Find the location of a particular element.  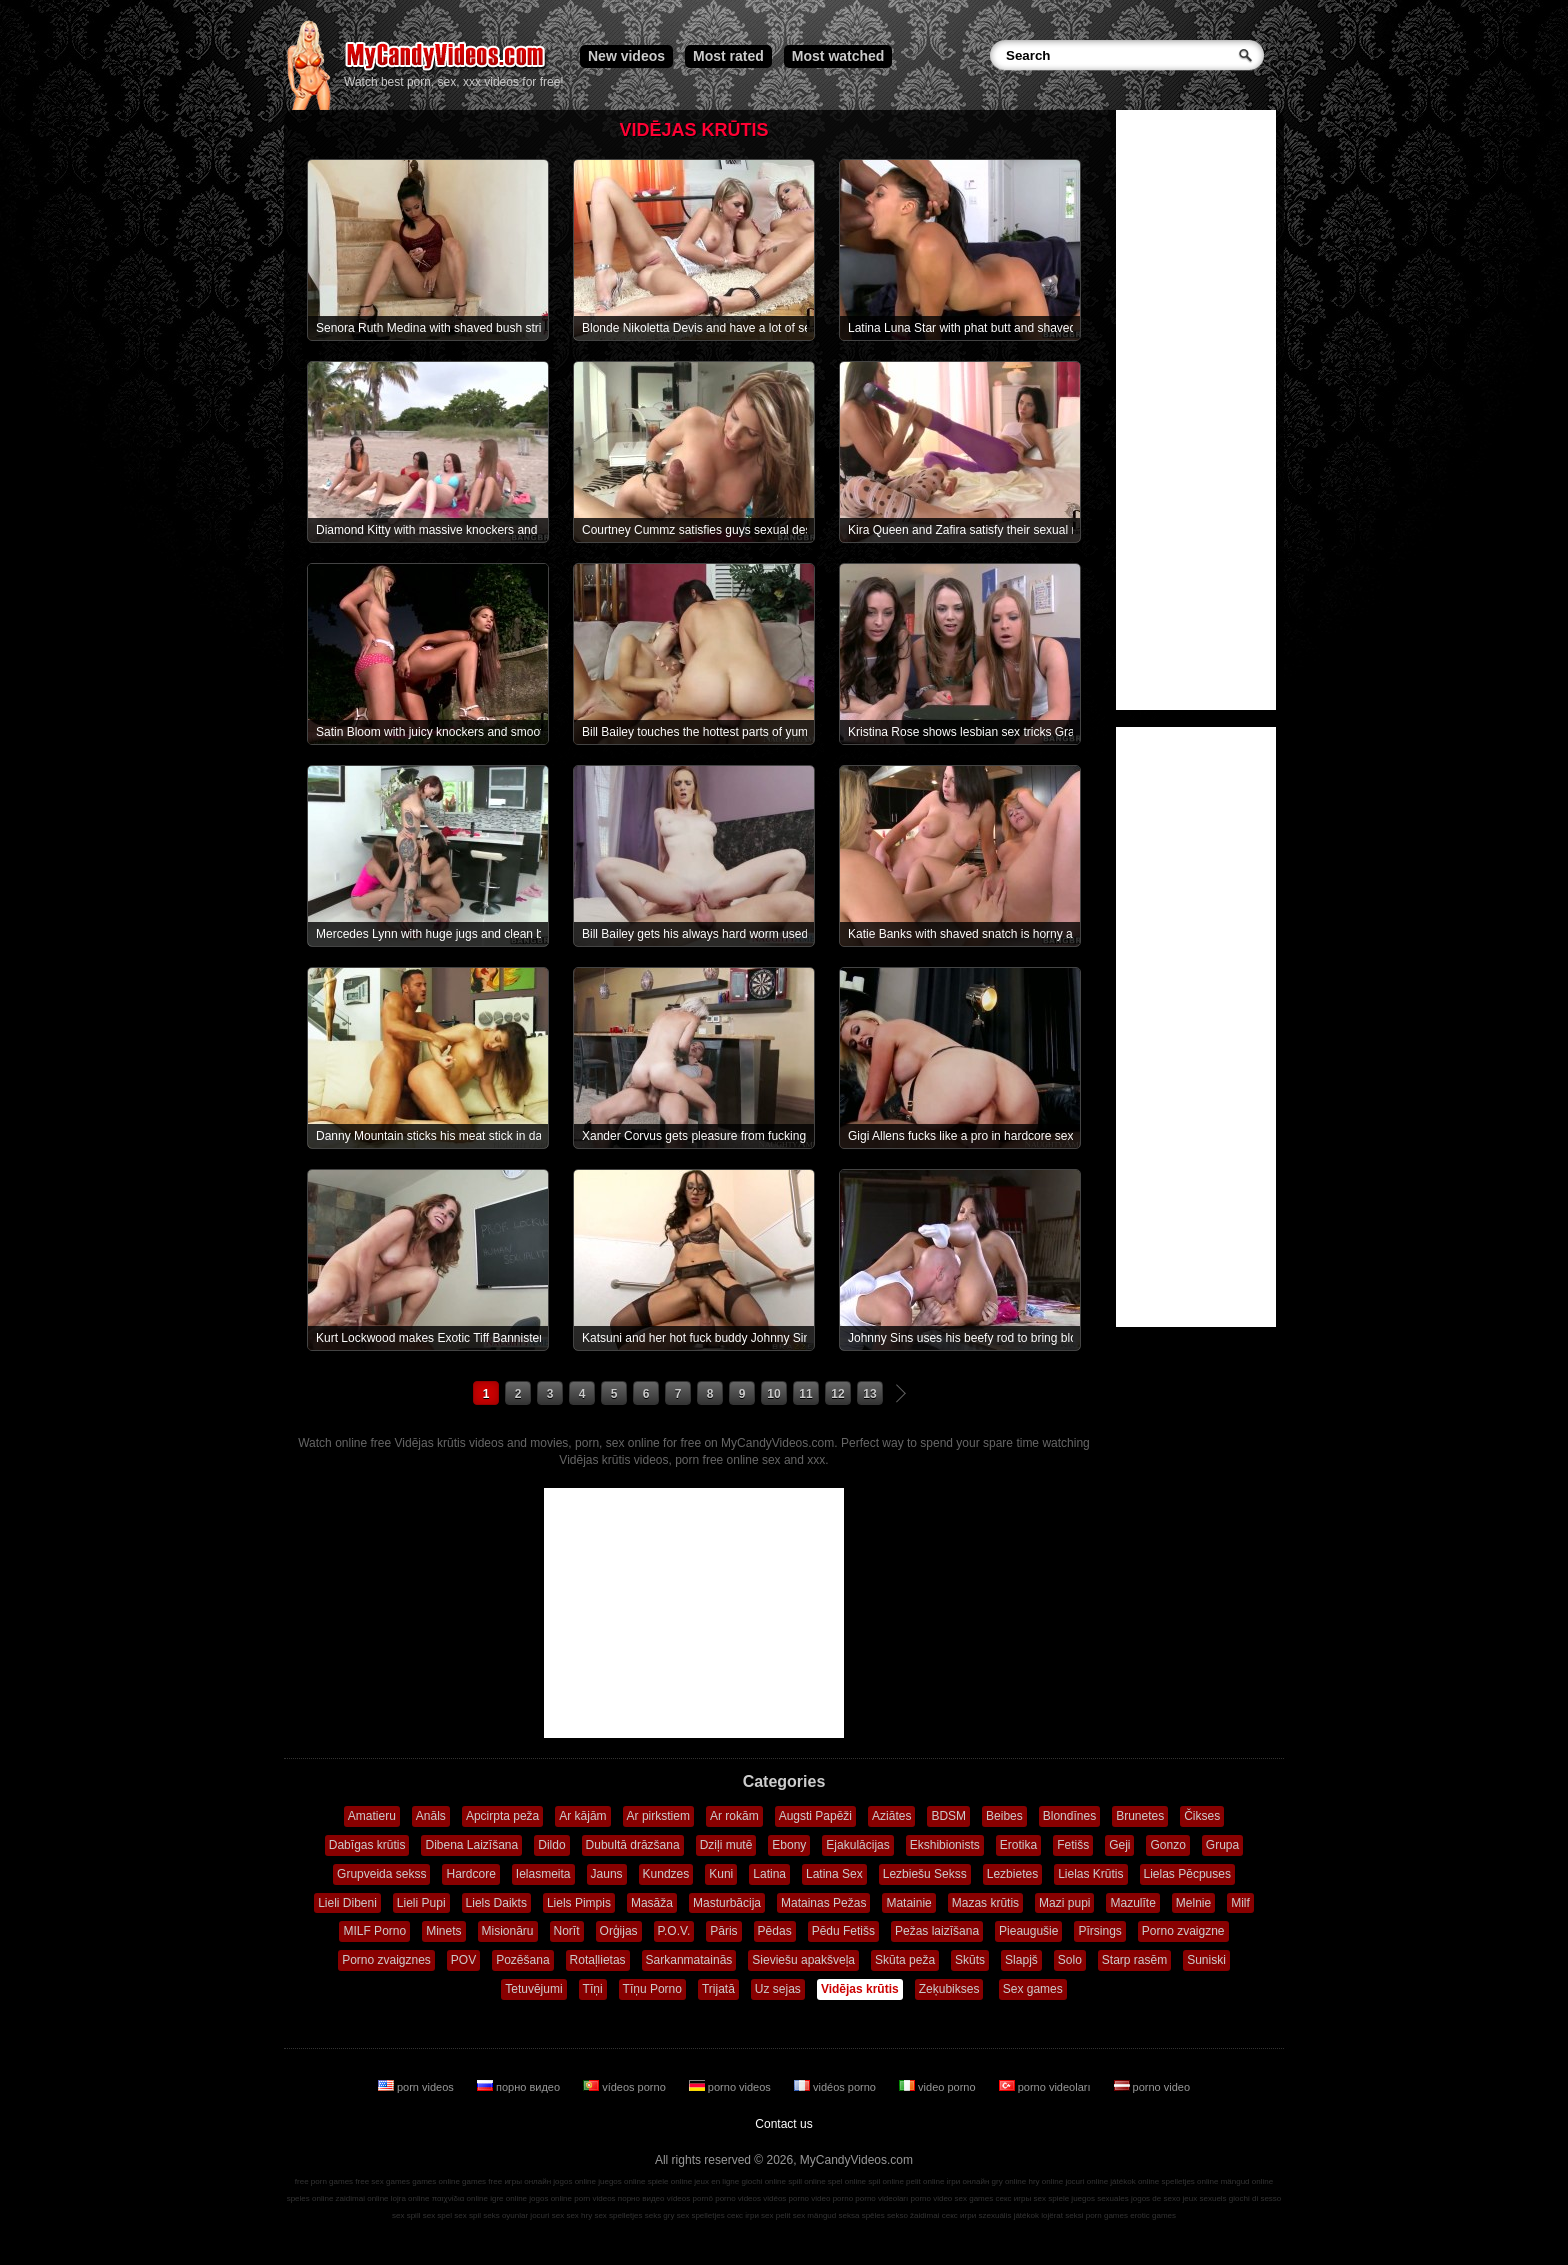

Pozēšana is located at coordinates (522, 1960).